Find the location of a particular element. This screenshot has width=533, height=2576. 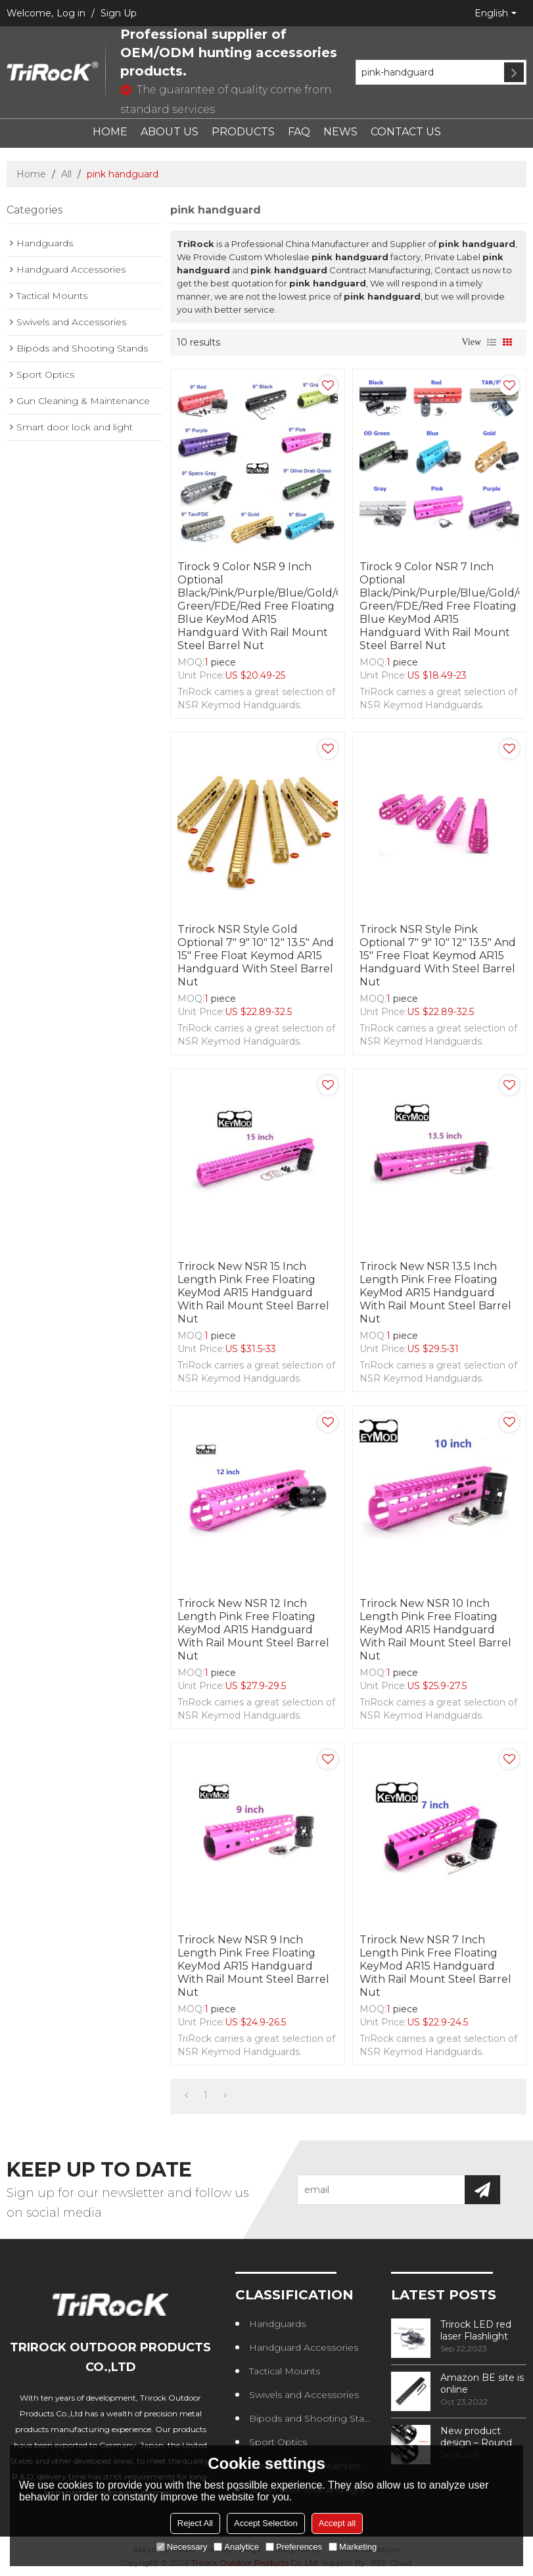

Trirock NSR Style Gold optional 7" 9" 10" 12" 13.5" and 15" Free Float Keymod AR15 Handguard with Steel Barrel Nut is located at coordinates (255, 955).